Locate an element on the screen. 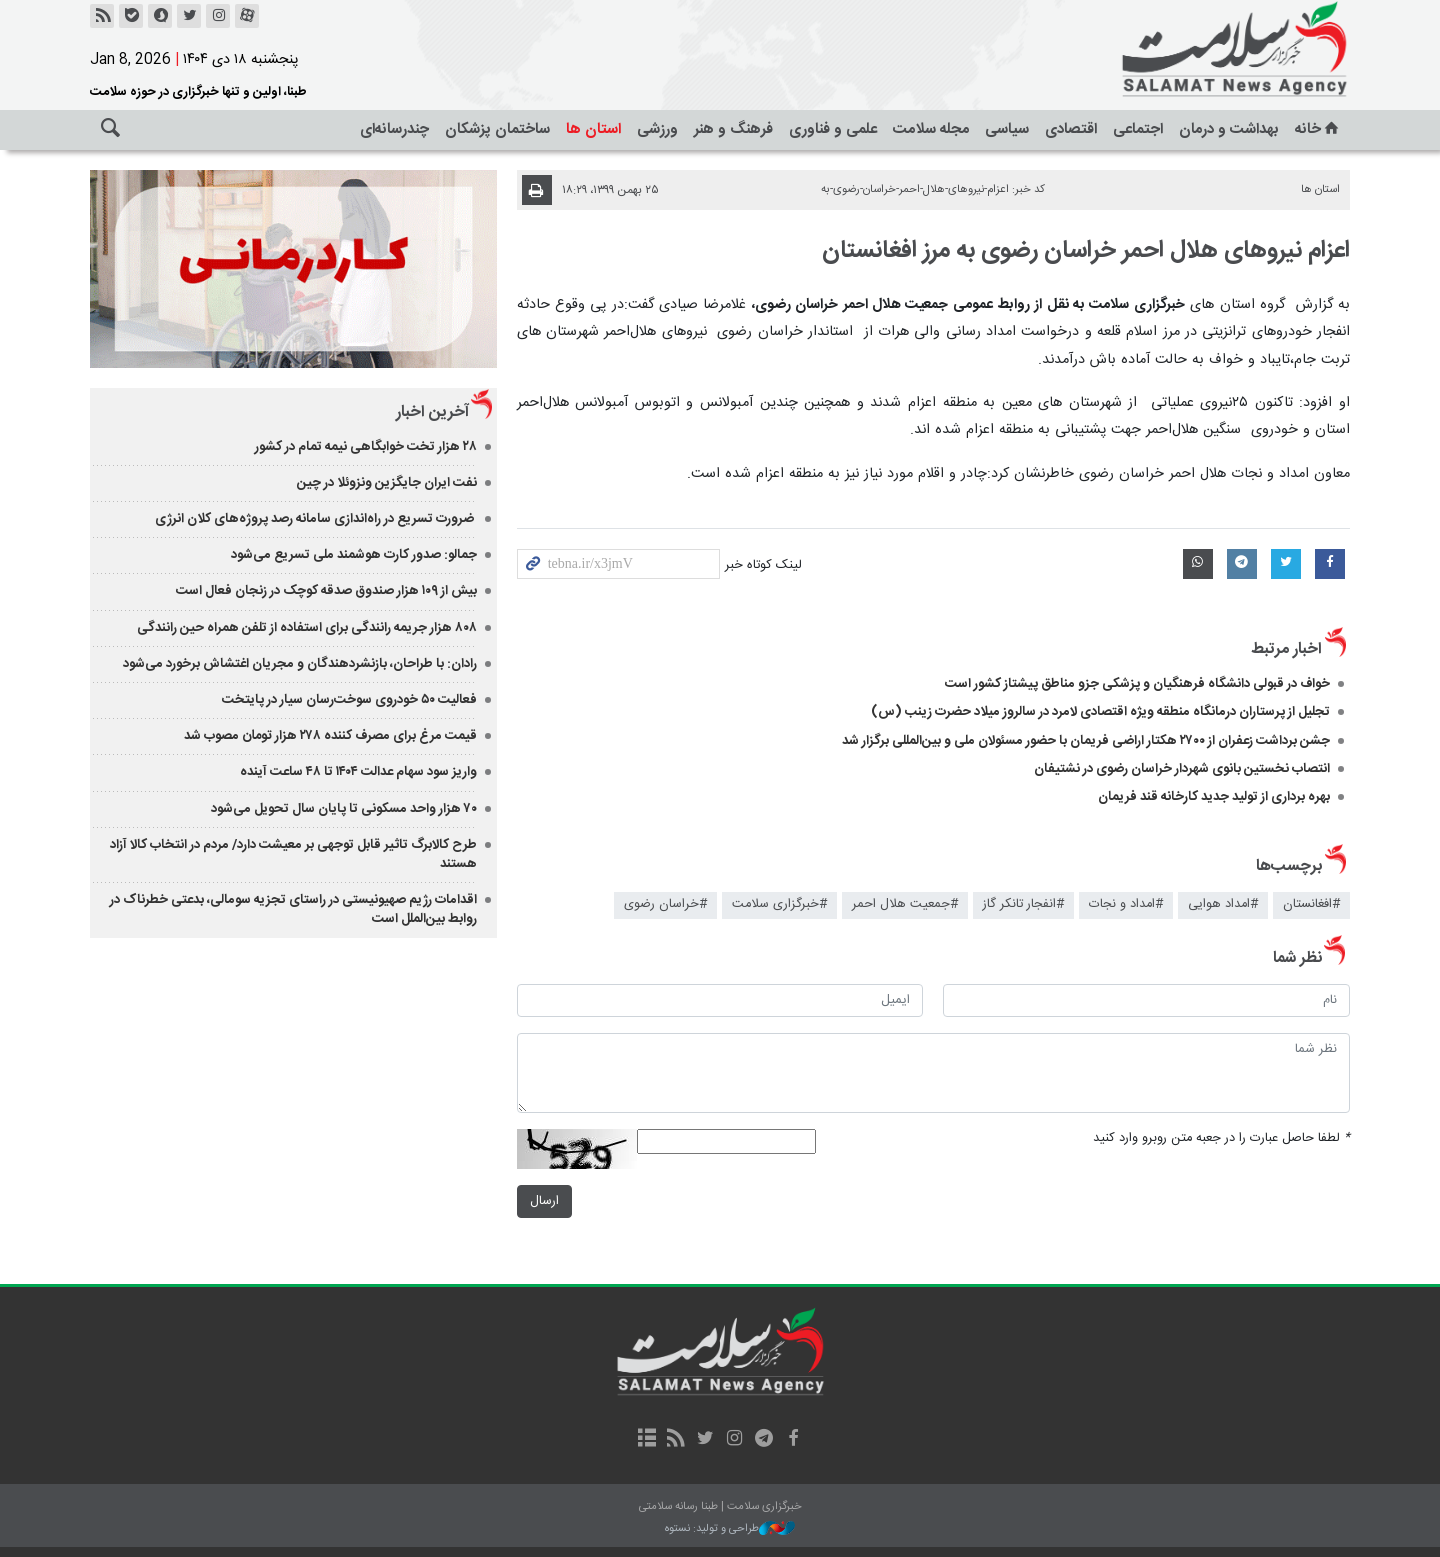 This screenshot has height=1557, width=1440. علمی و فناوری is located at coordinates (833, 129).